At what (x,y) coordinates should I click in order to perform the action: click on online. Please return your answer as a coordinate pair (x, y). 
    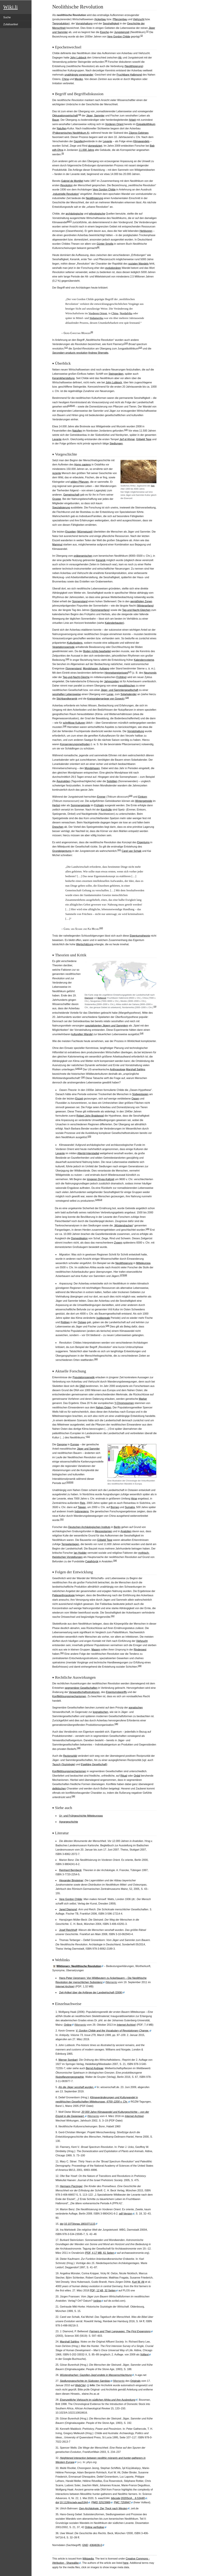
    Looking at the image, I should click on (97, 2300).